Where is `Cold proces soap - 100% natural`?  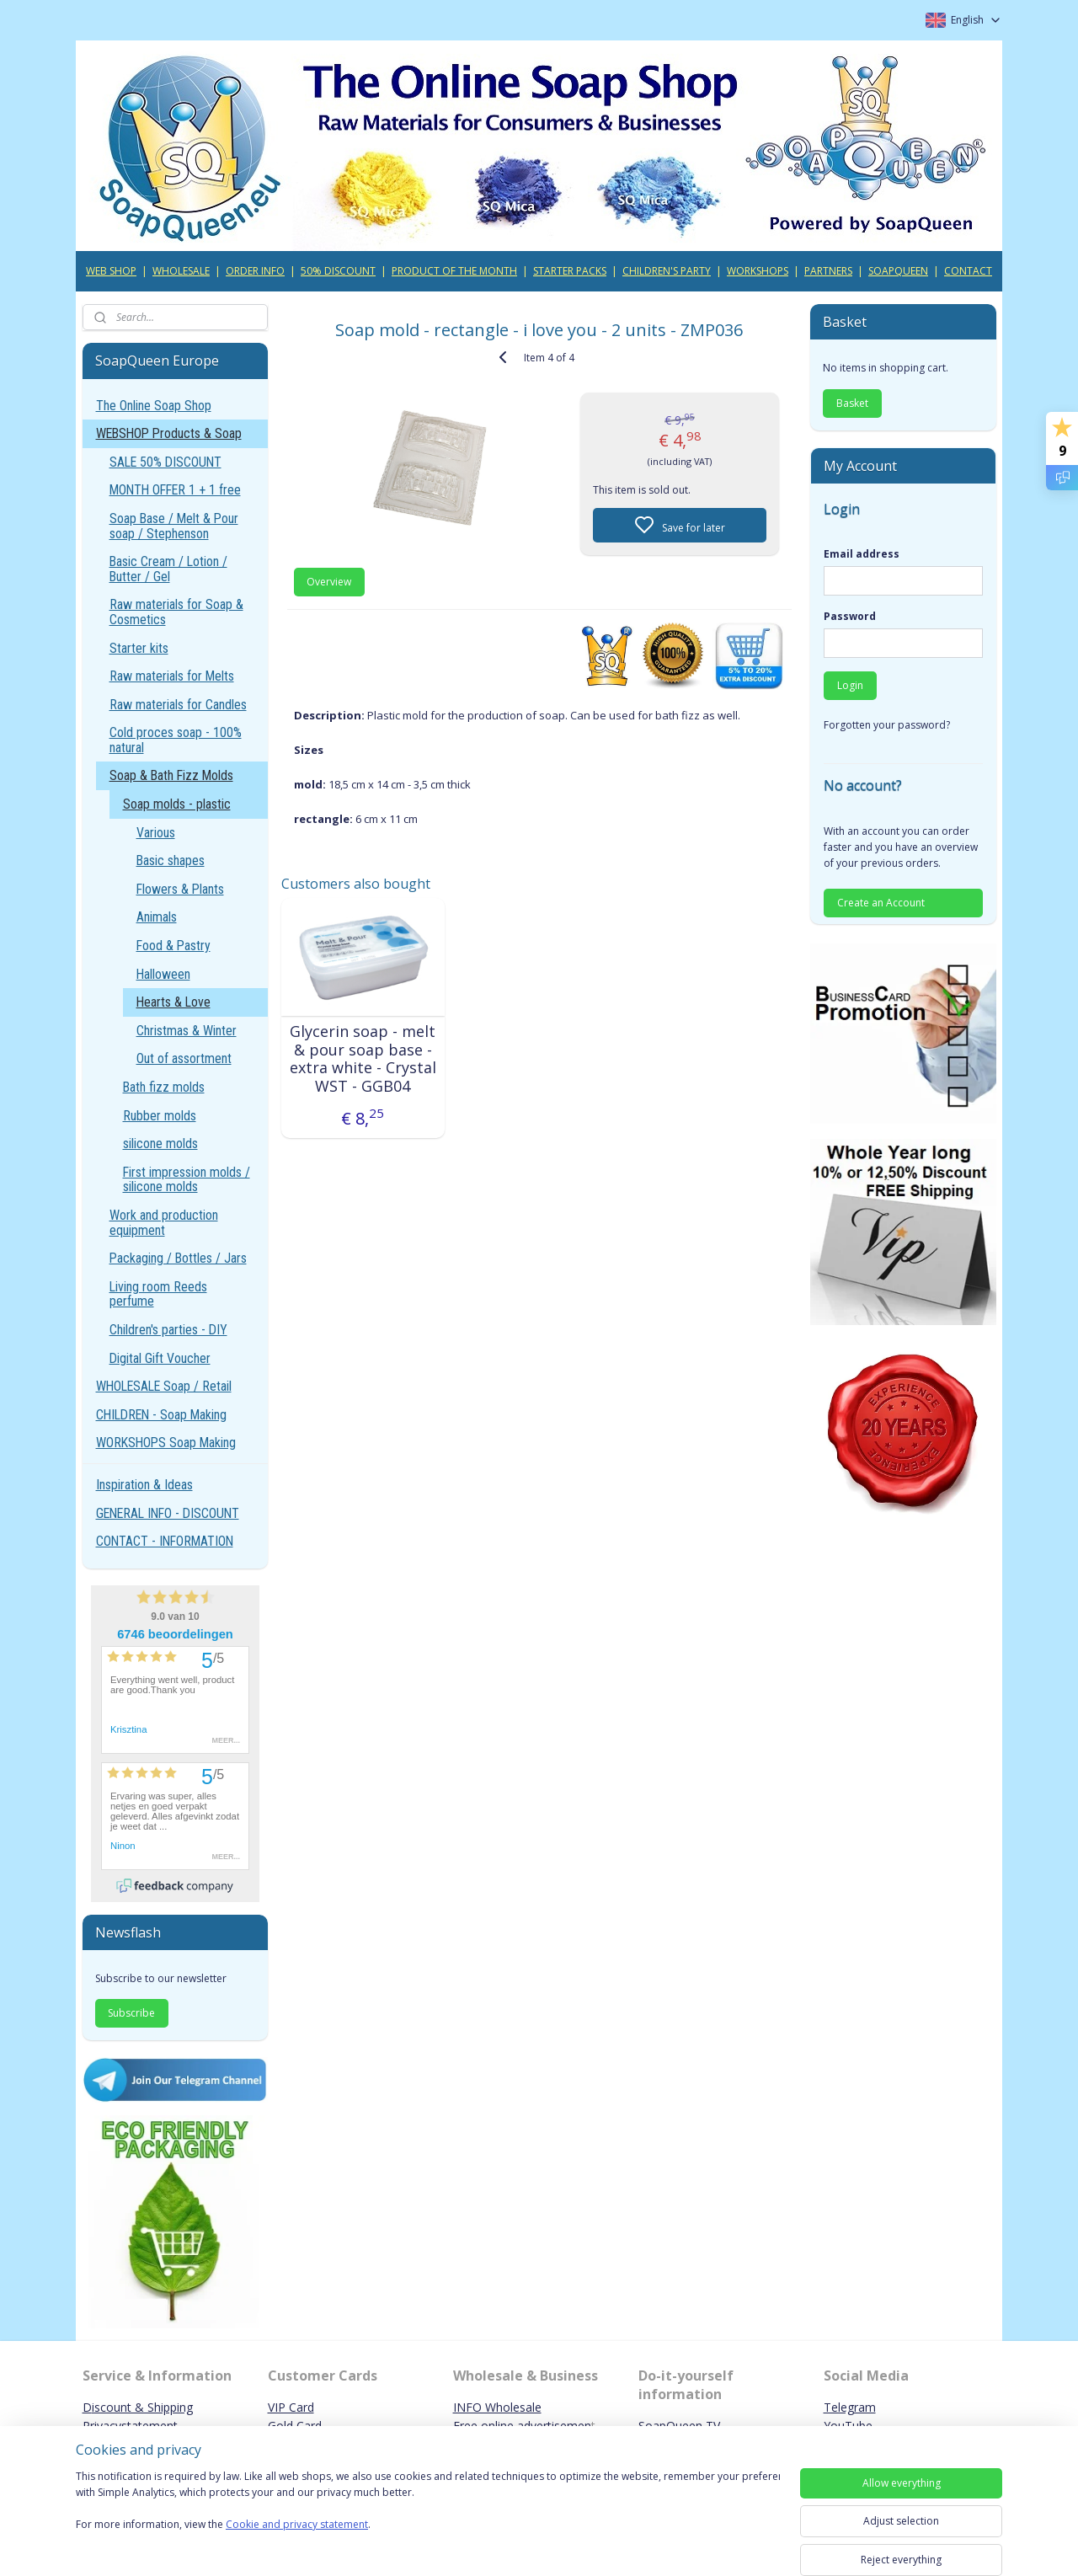
Cold proces soap - 100% natural is located at coordinates (175, 740).